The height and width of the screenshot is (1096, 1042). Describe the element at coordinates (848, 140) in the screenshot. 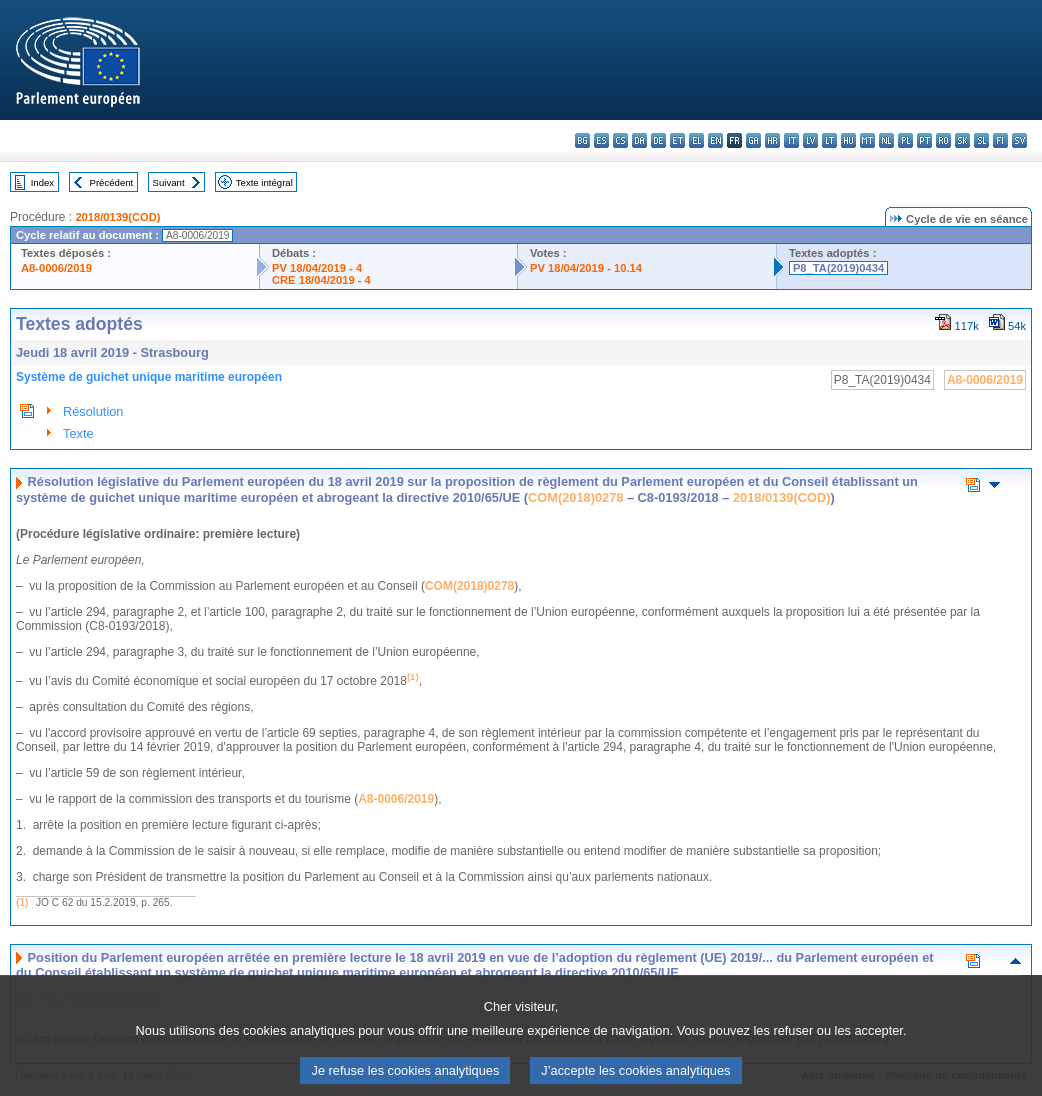

I see `hu - magyar` at that location.